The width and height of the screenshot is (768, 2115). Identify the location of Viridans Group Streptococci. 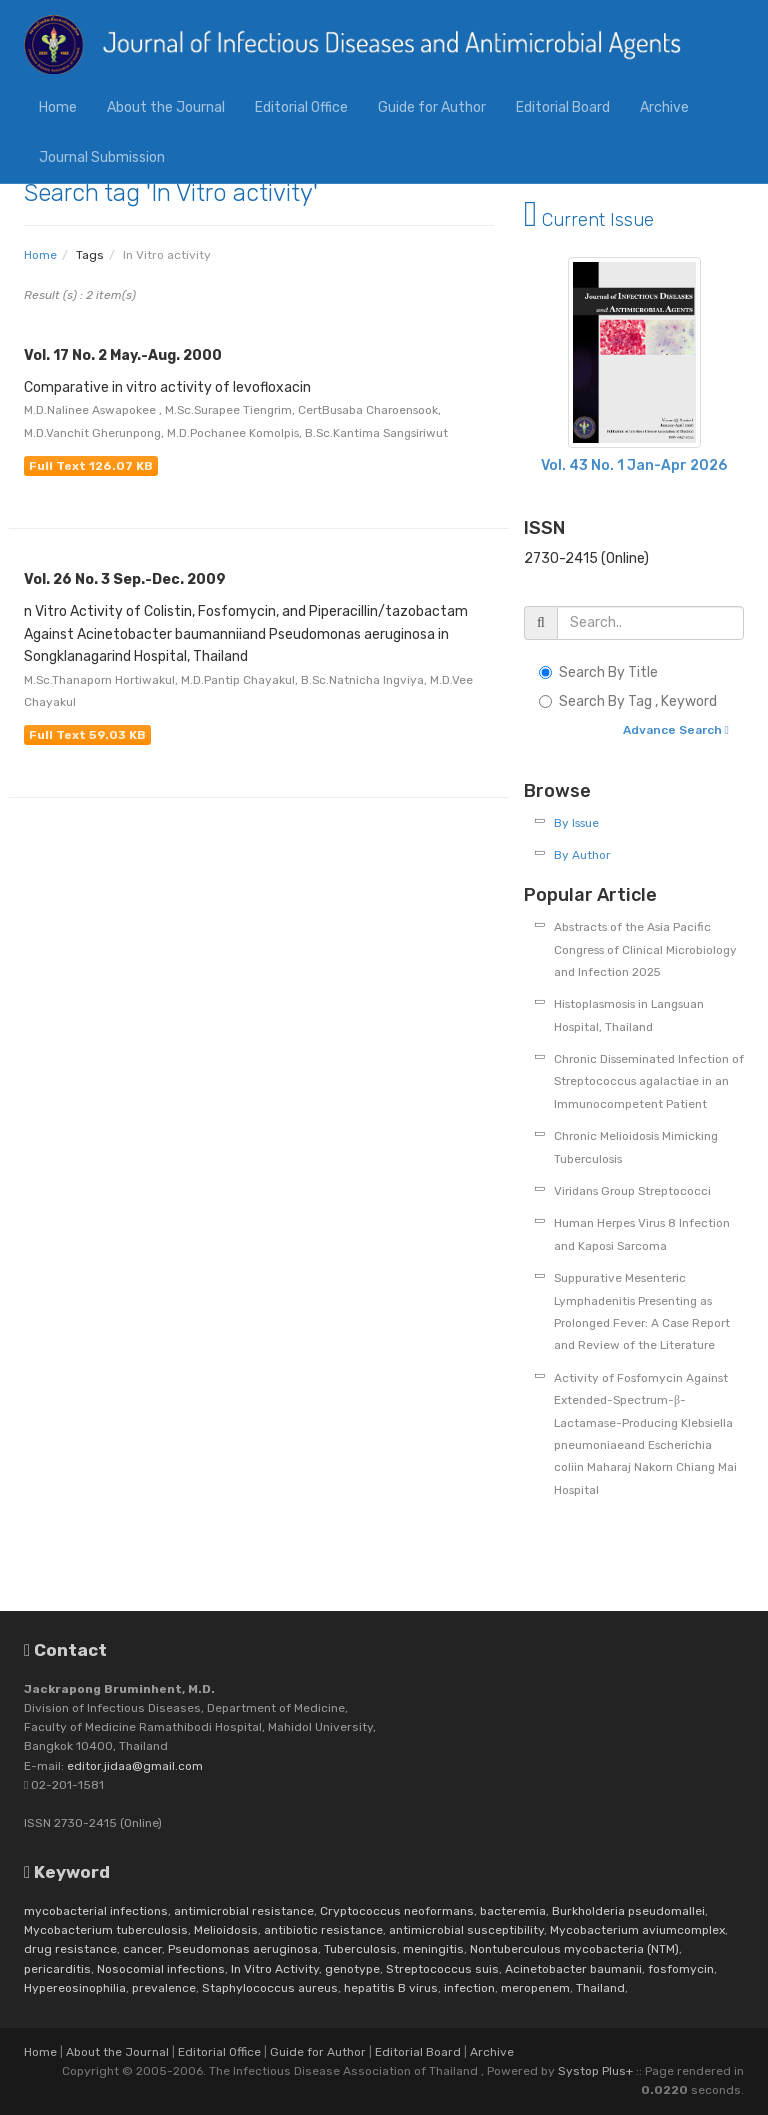
(632, 1191).